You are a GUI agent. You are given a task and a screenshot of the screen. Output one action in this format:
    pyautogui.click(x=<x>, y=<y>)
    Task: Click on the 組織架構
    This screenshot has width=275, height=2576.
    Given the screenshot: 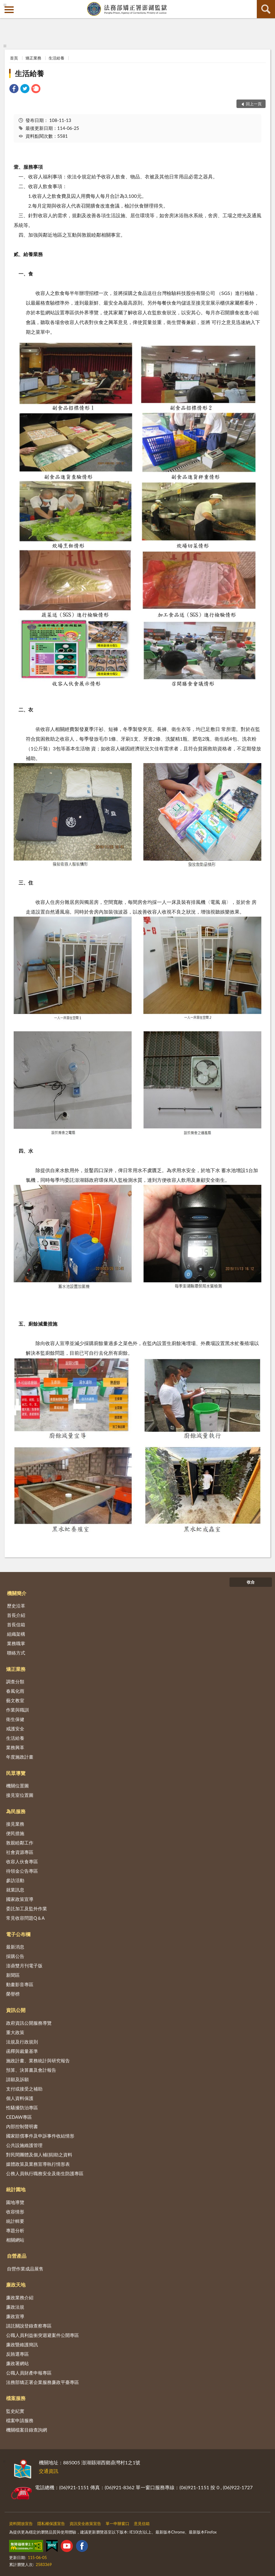 What is the action you would take?
    pyautogui.click(x=16, y=1634)
    